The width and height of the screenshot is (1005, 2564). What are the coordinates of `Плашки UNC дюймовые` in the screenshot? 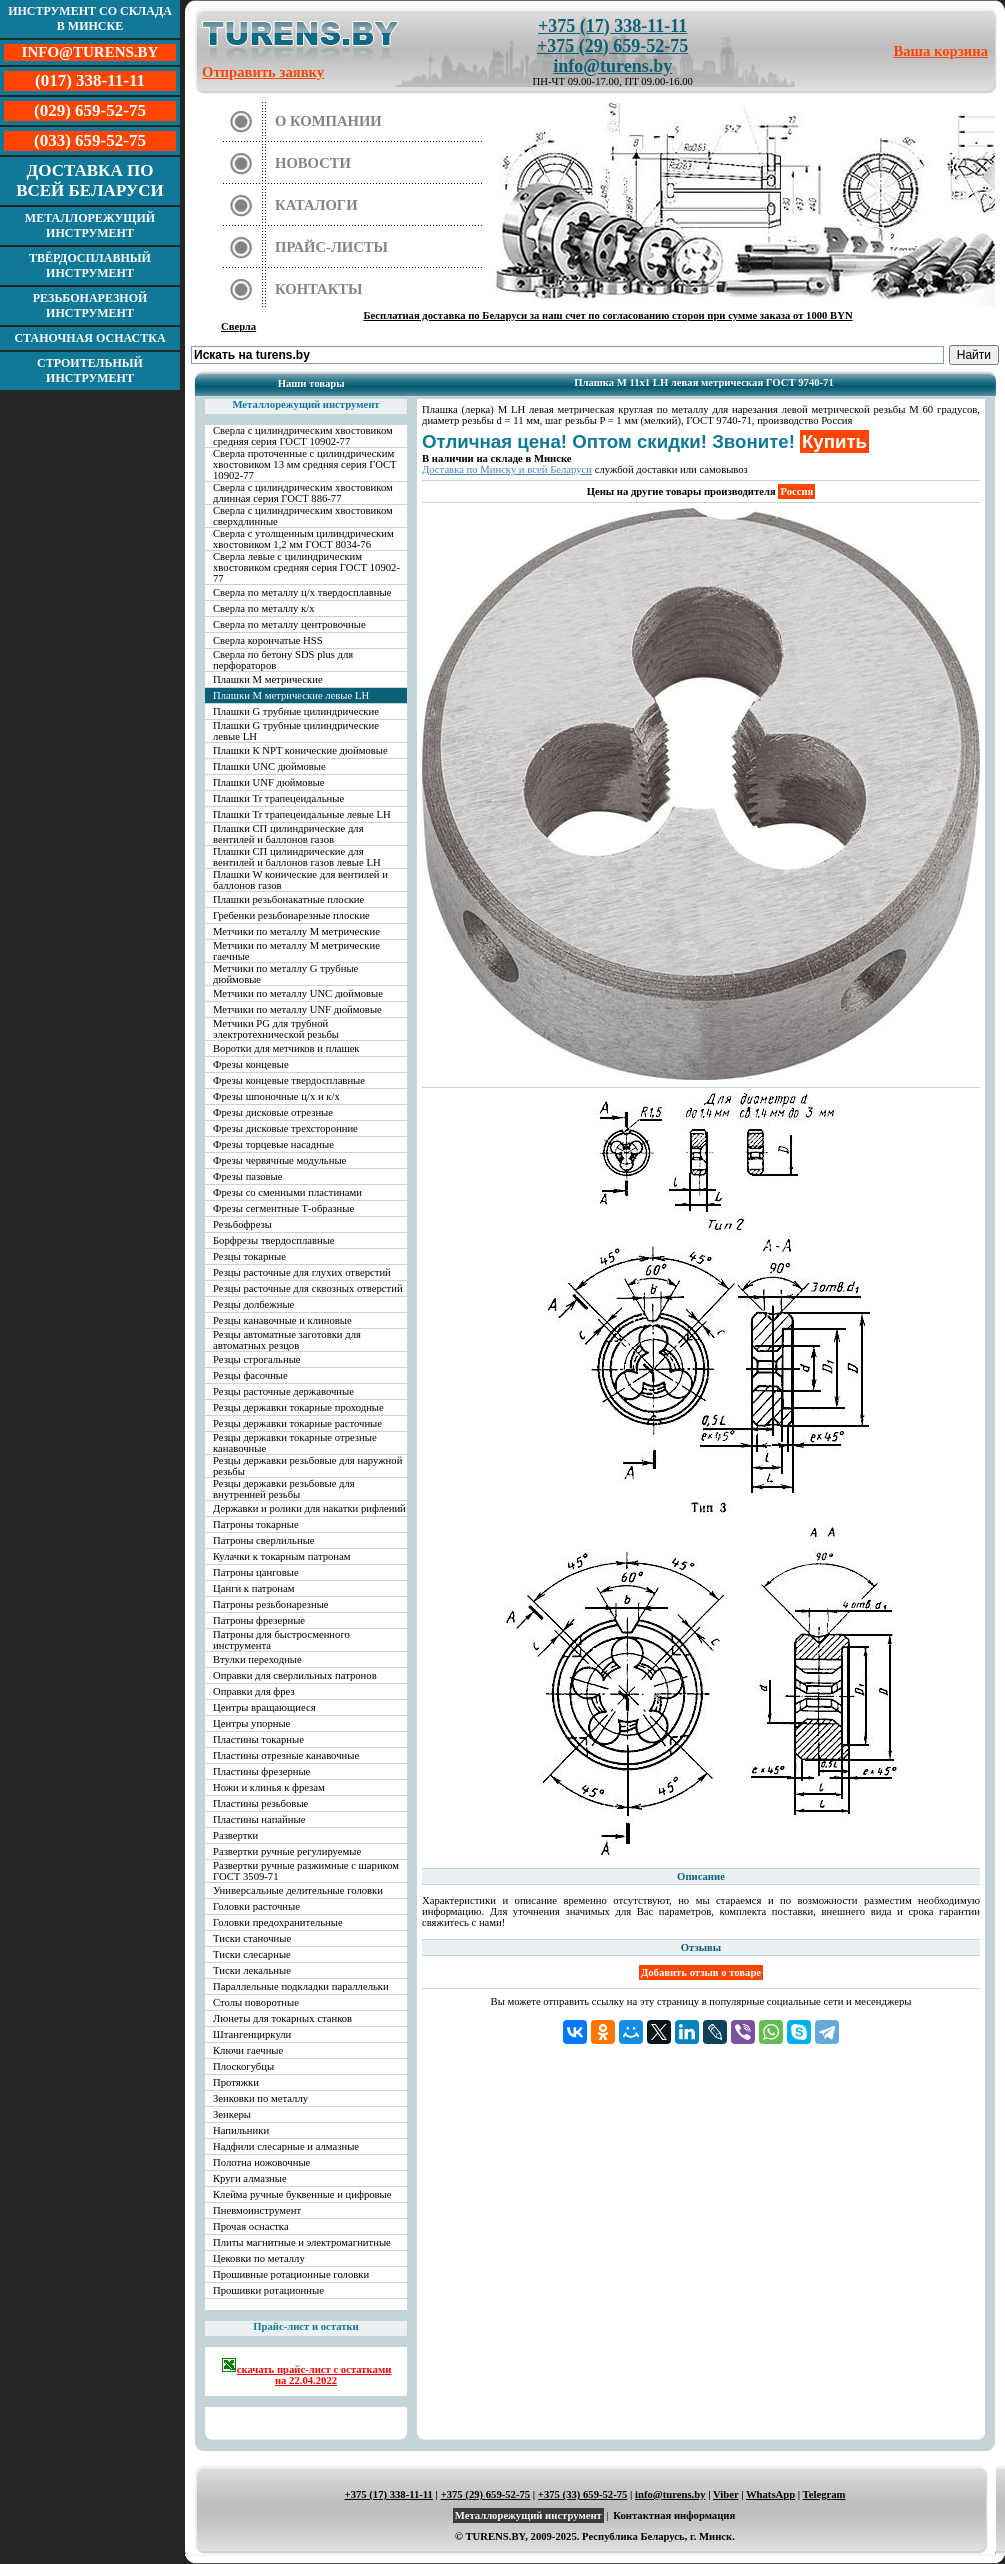 It's located at (269, 766).